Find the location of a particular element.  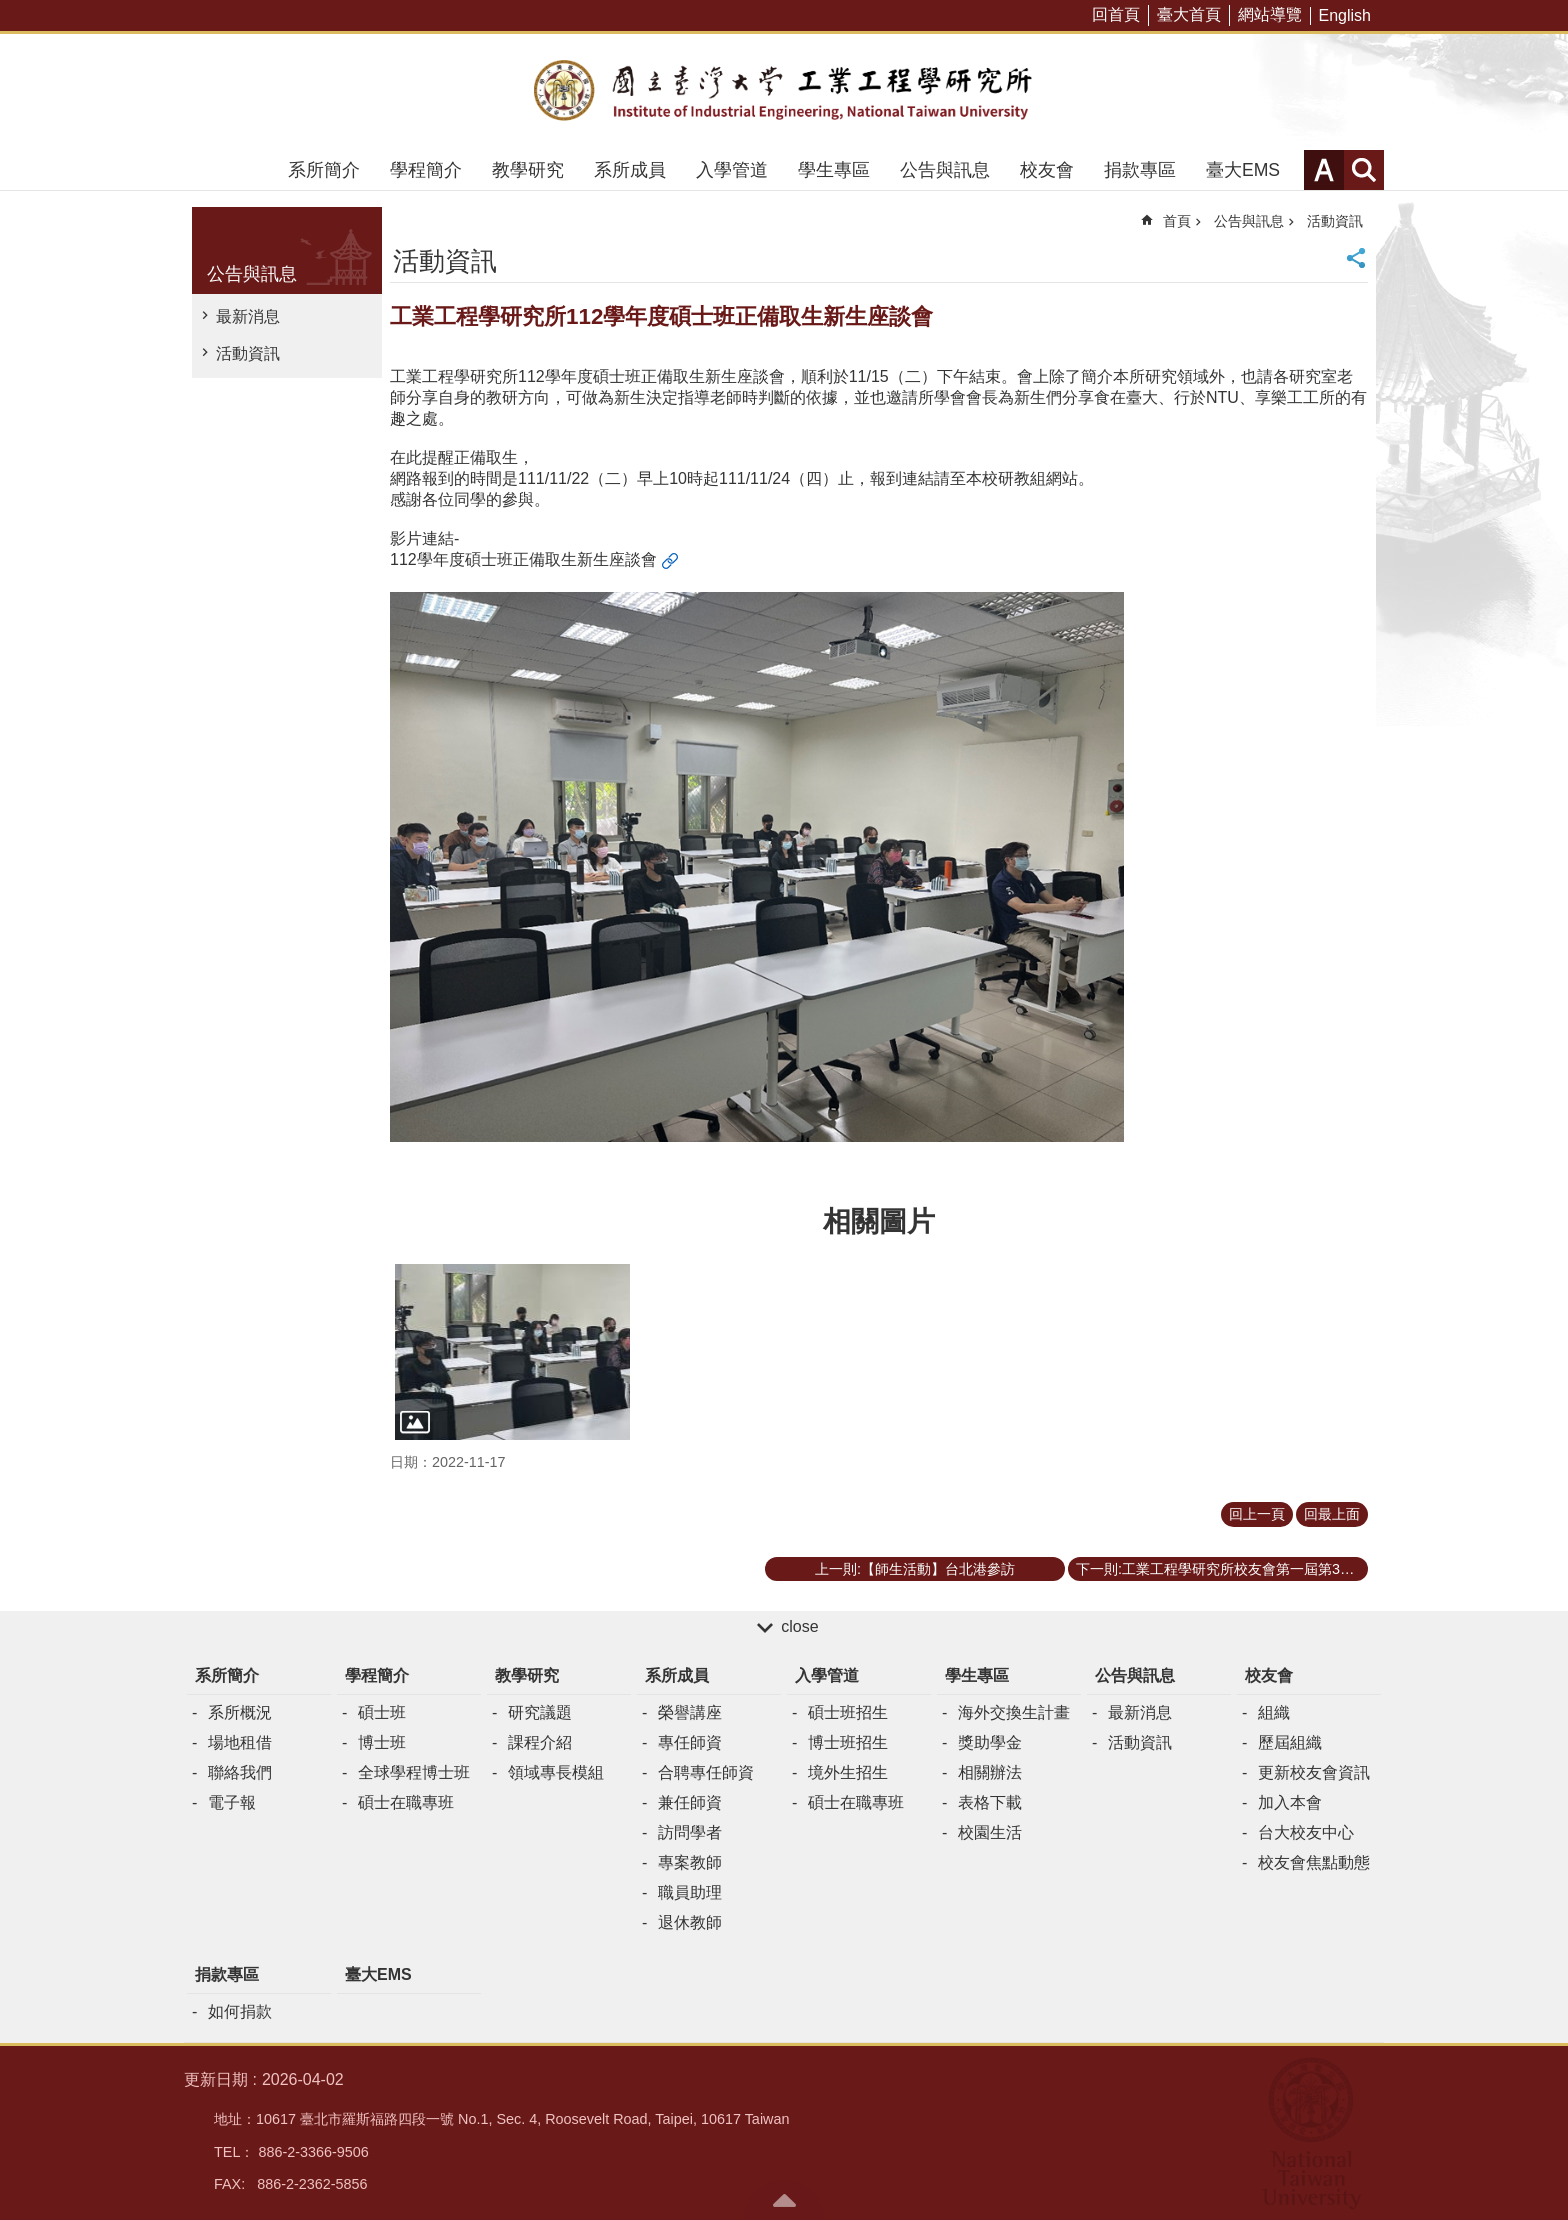

臺大首頁 is located at coordinates (1189, 14).